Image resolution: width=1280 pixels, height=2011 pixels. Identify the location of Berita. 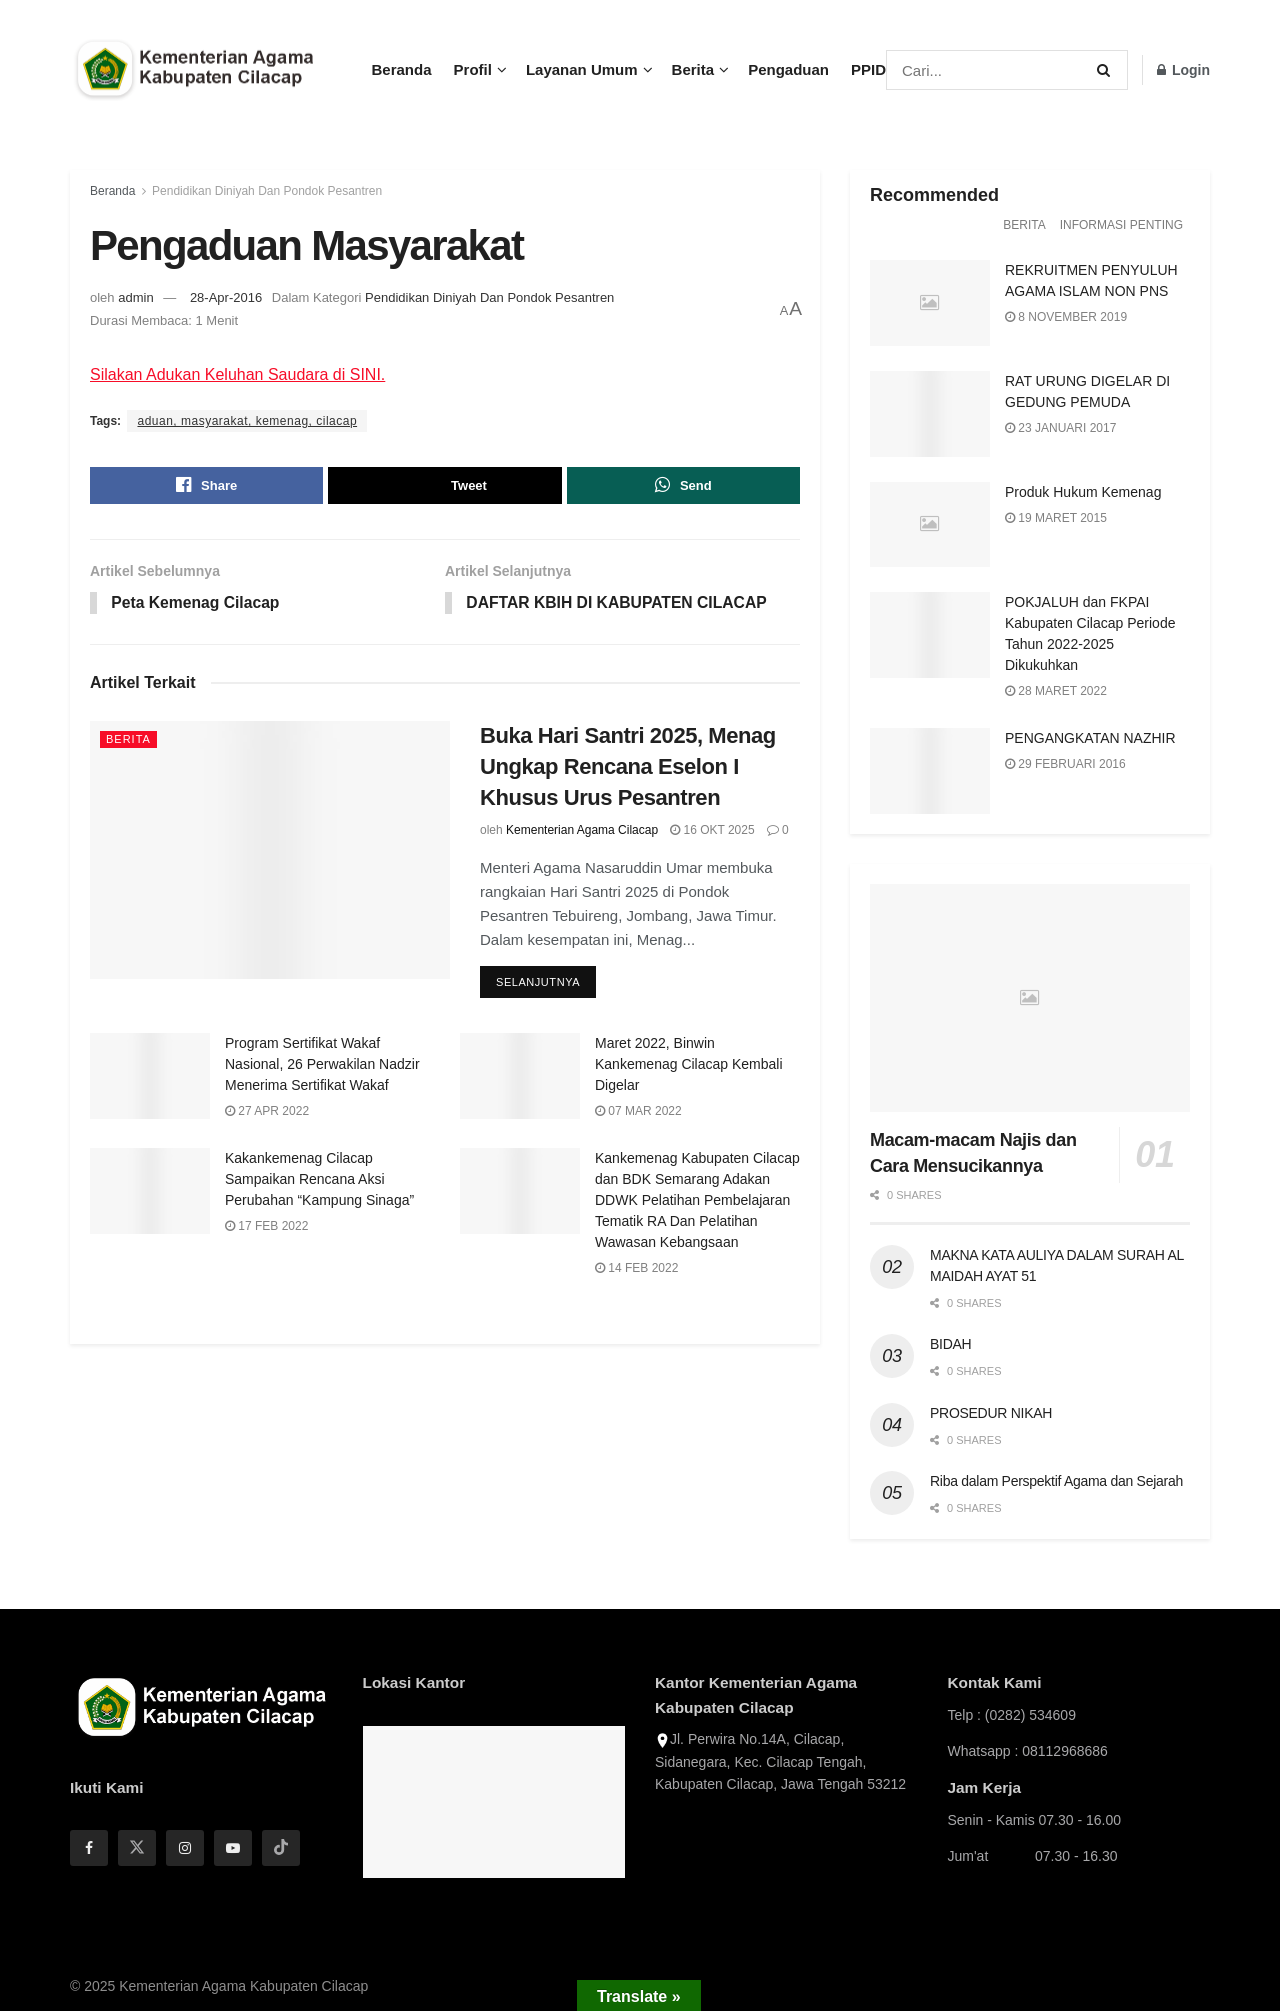
(693, 69).